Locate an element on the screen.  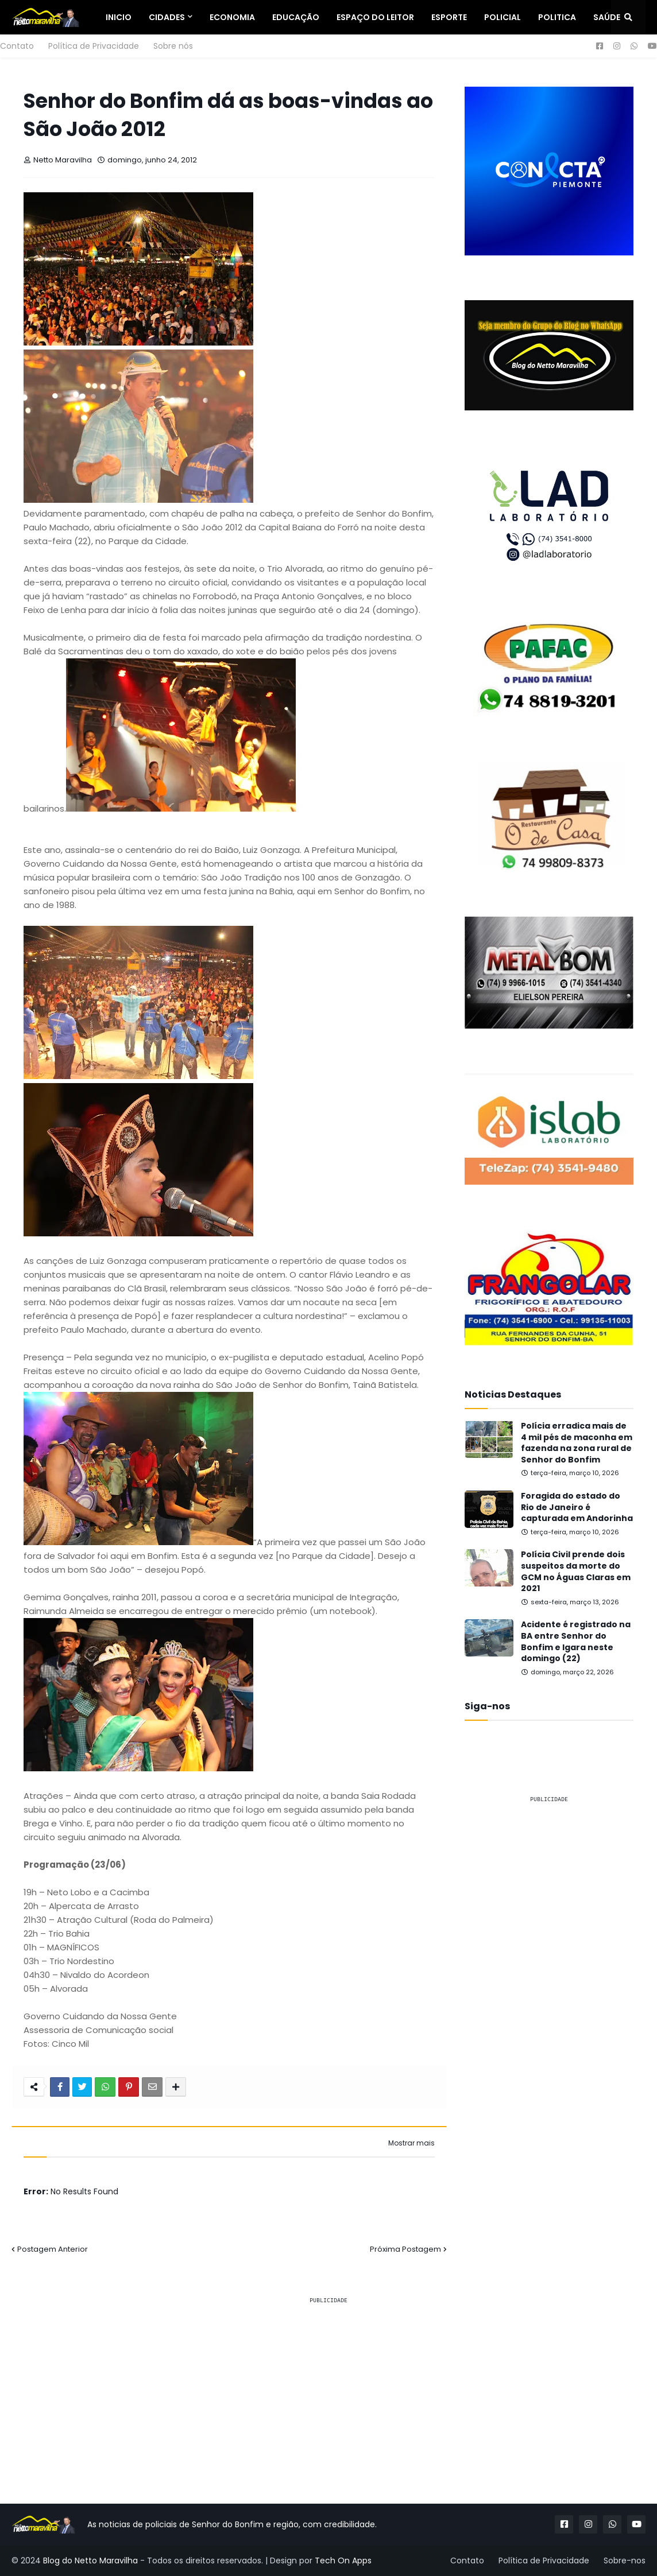
Mostrar mais is located at coordinates (411, 2143).